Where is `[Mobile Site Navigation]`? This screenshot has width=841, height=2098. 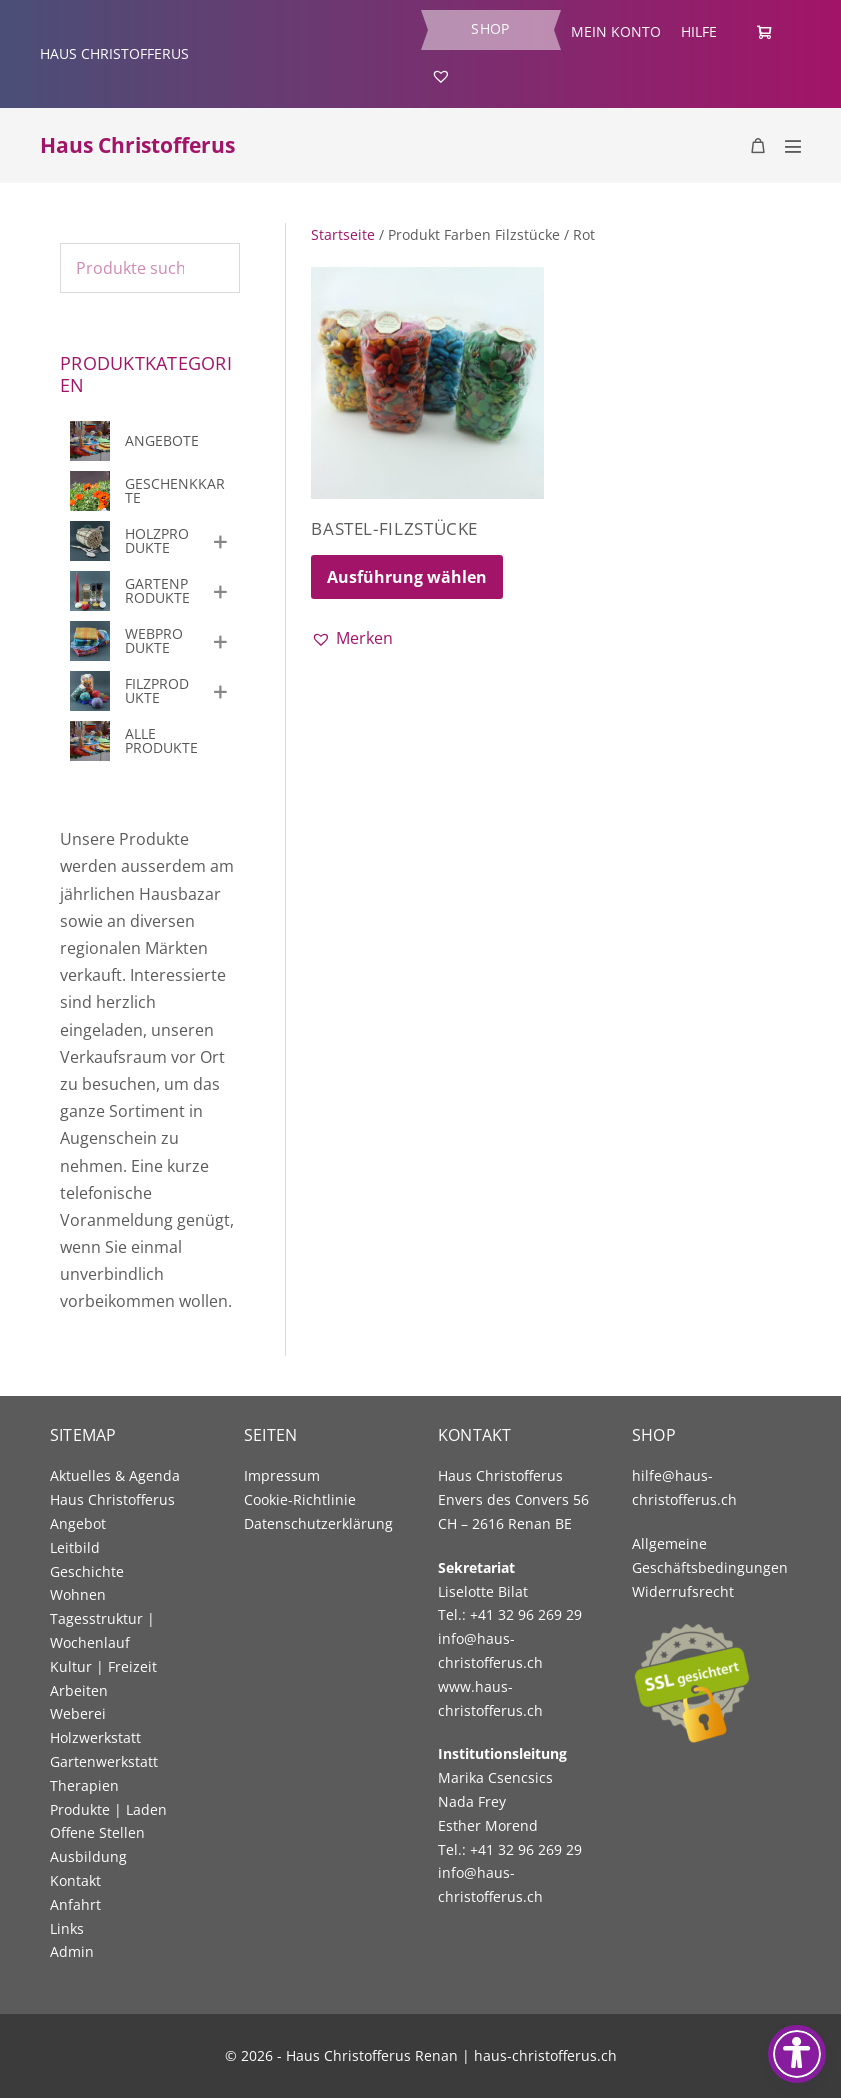
[Mobile Site Navigation] is located at coordinates (793, 146).